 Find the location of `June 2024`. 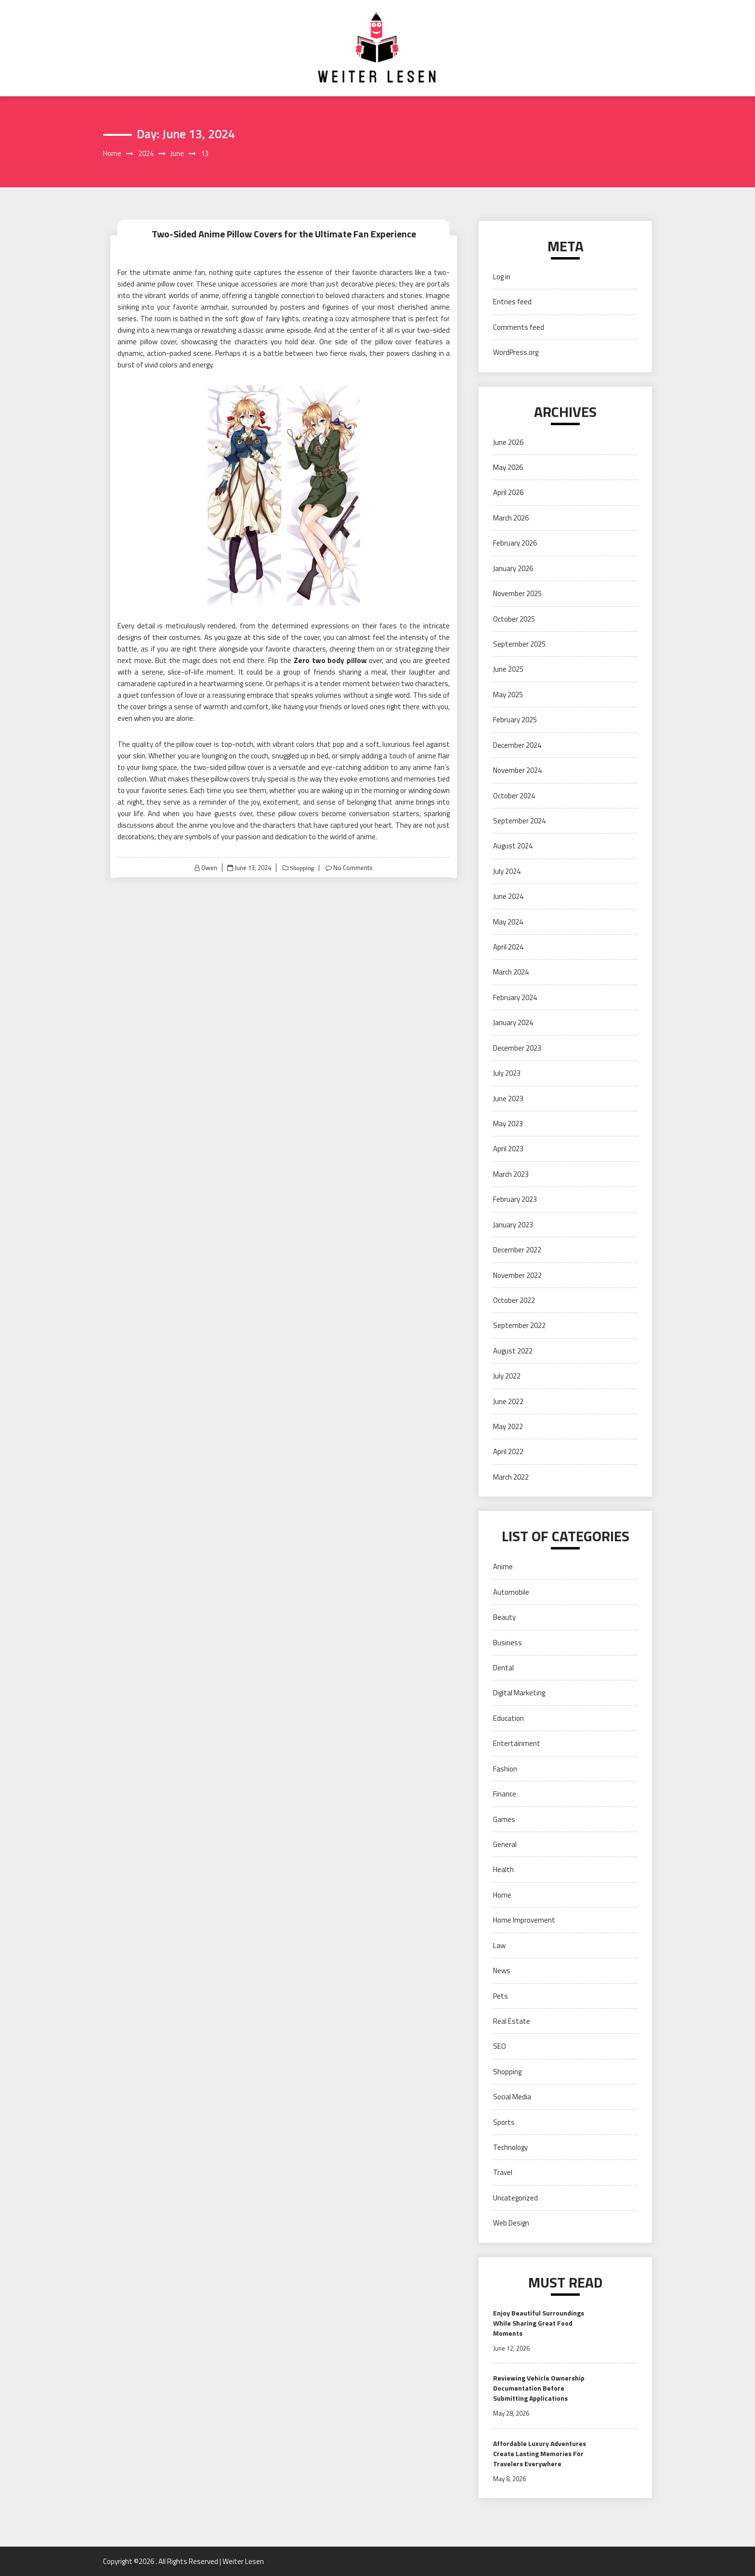

June 2024 is located at coordinates (508, 896).